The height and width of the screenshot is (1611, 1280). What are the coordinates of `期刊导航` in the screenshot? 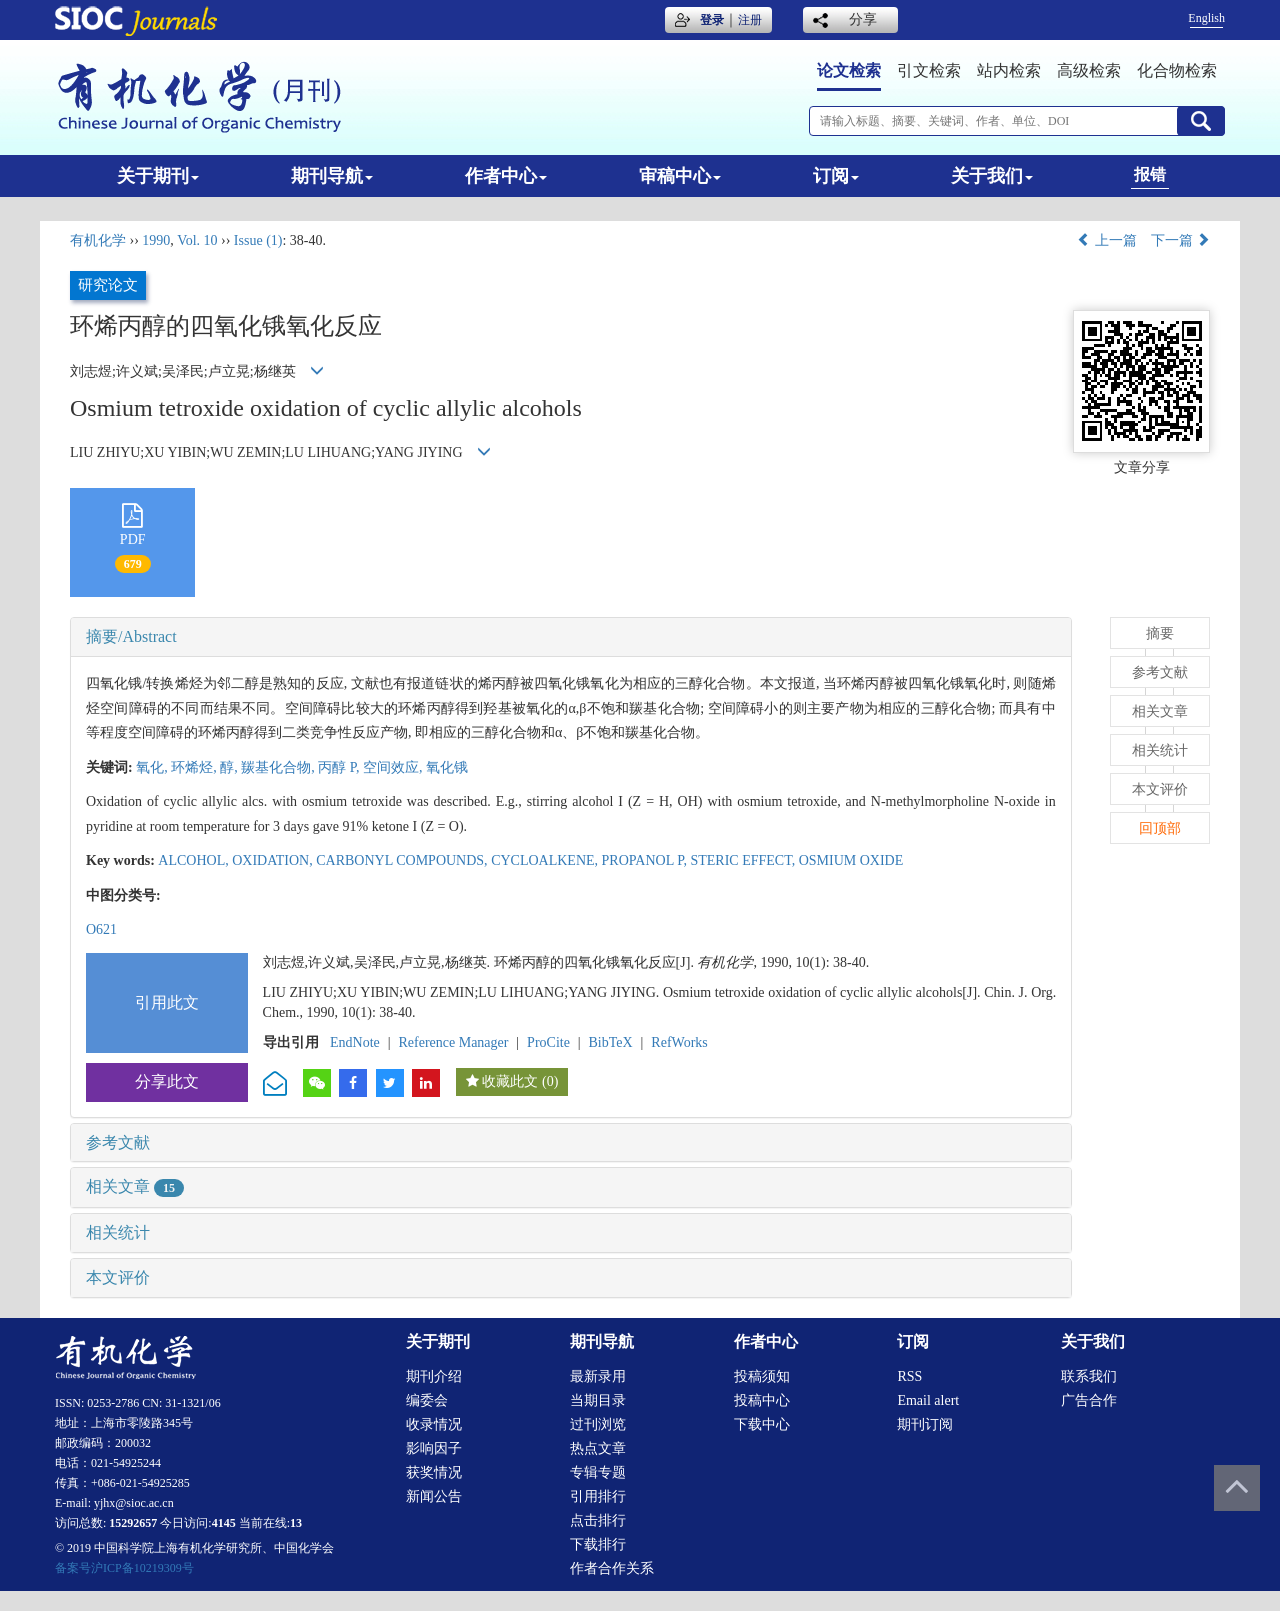 It's located at (332, 176).